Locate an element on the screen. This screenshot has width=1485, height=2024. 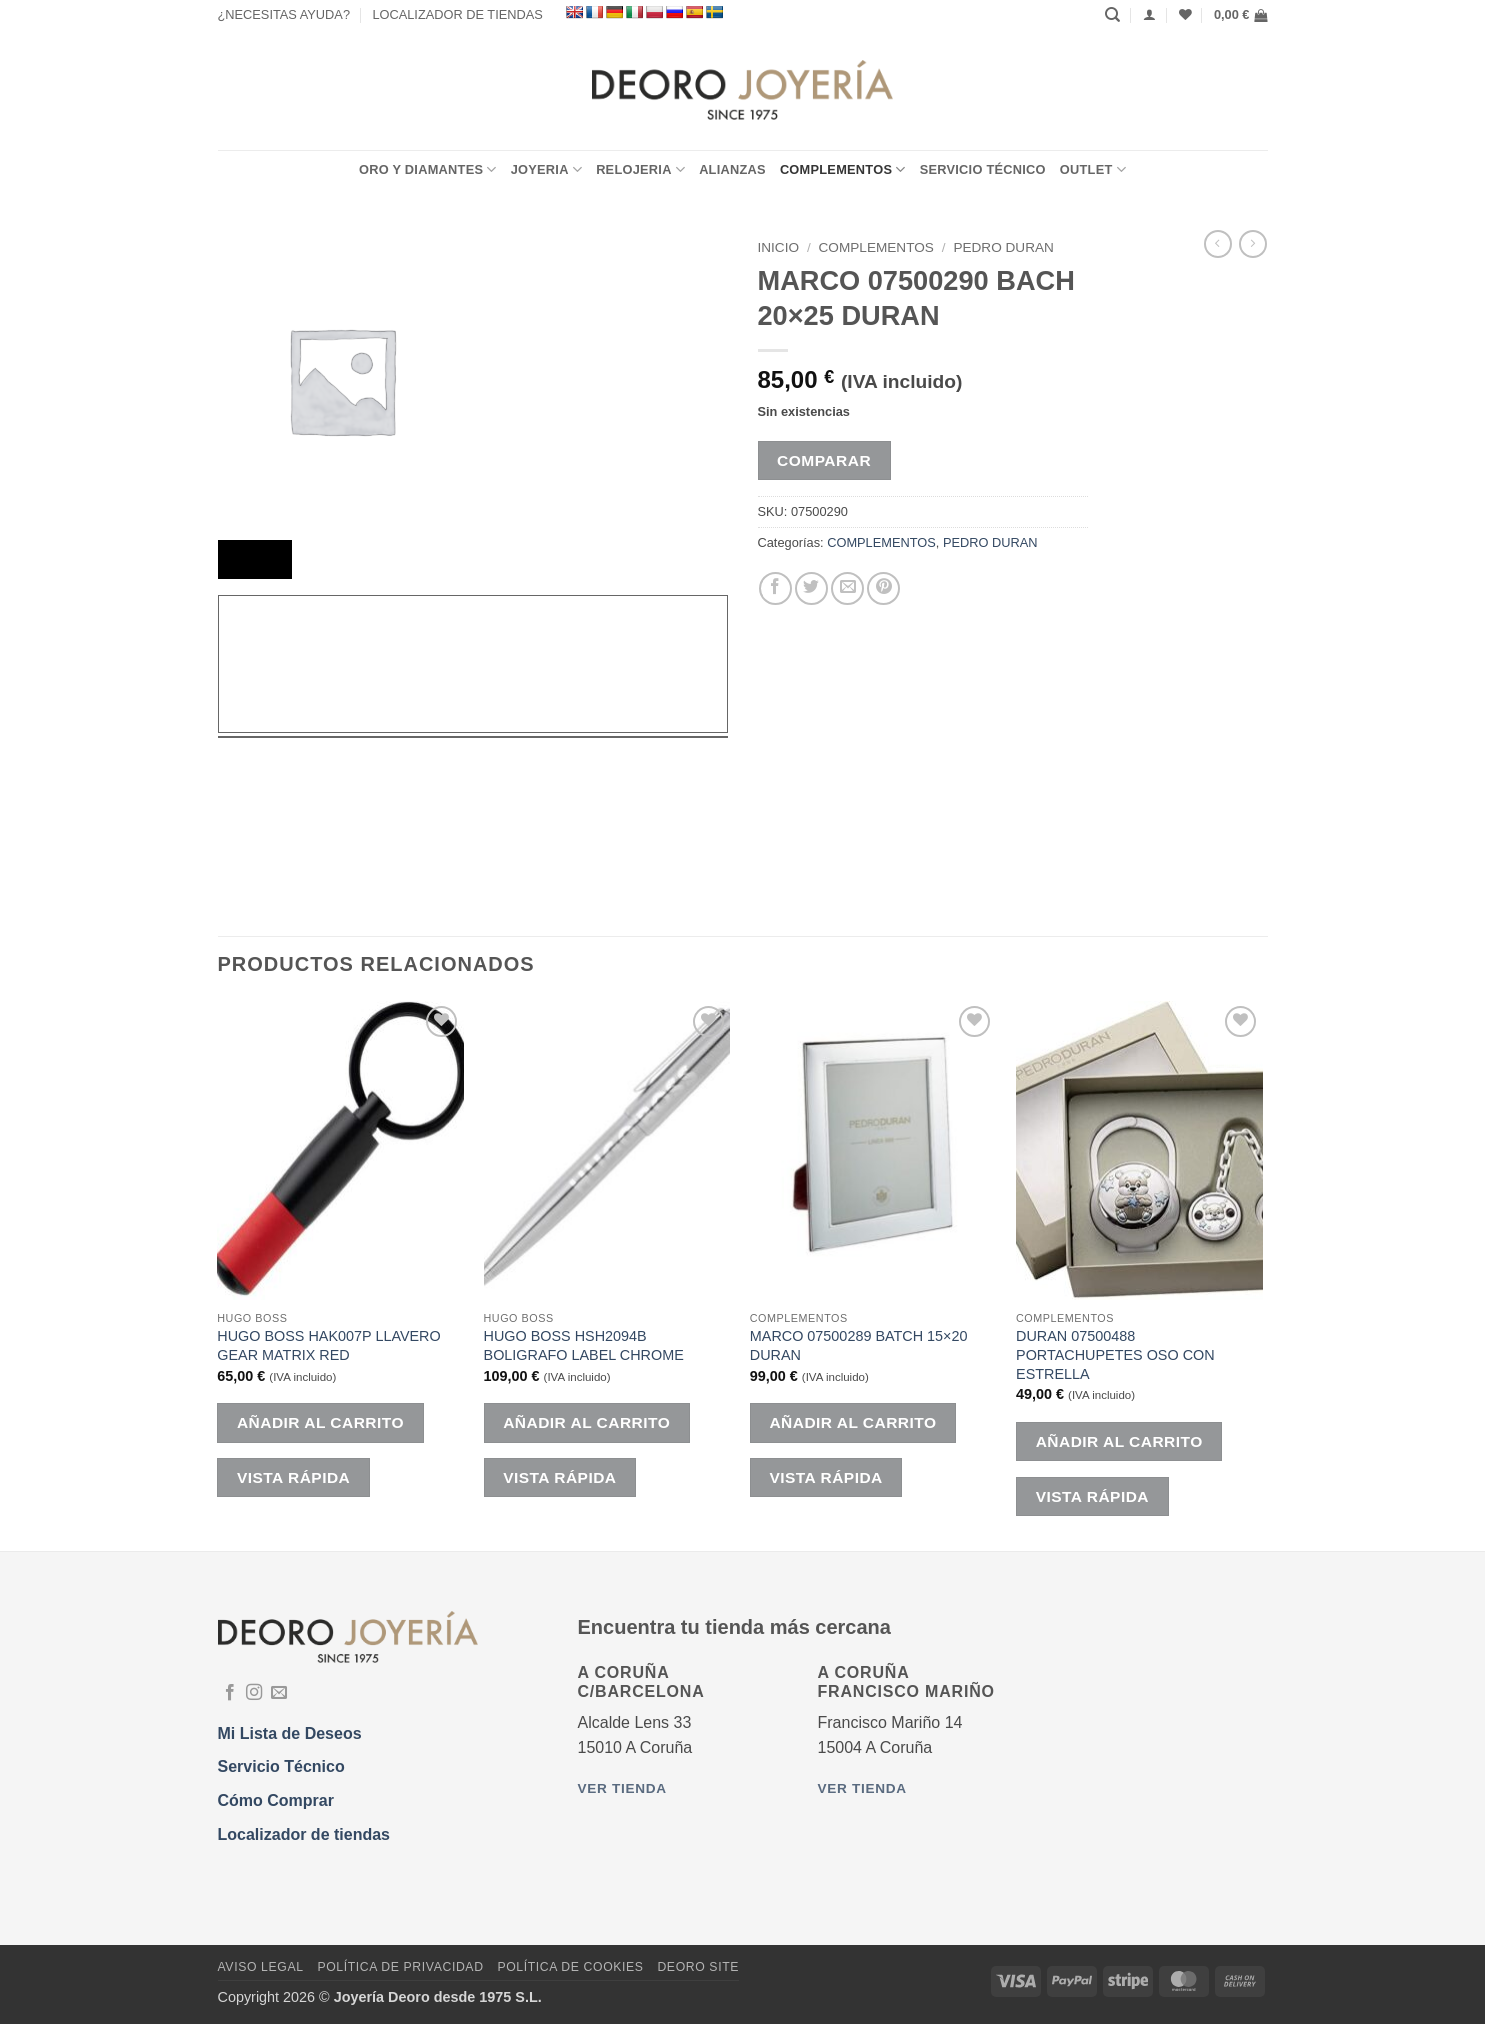
Aviso Legal is located at coordinates (261, 1967).